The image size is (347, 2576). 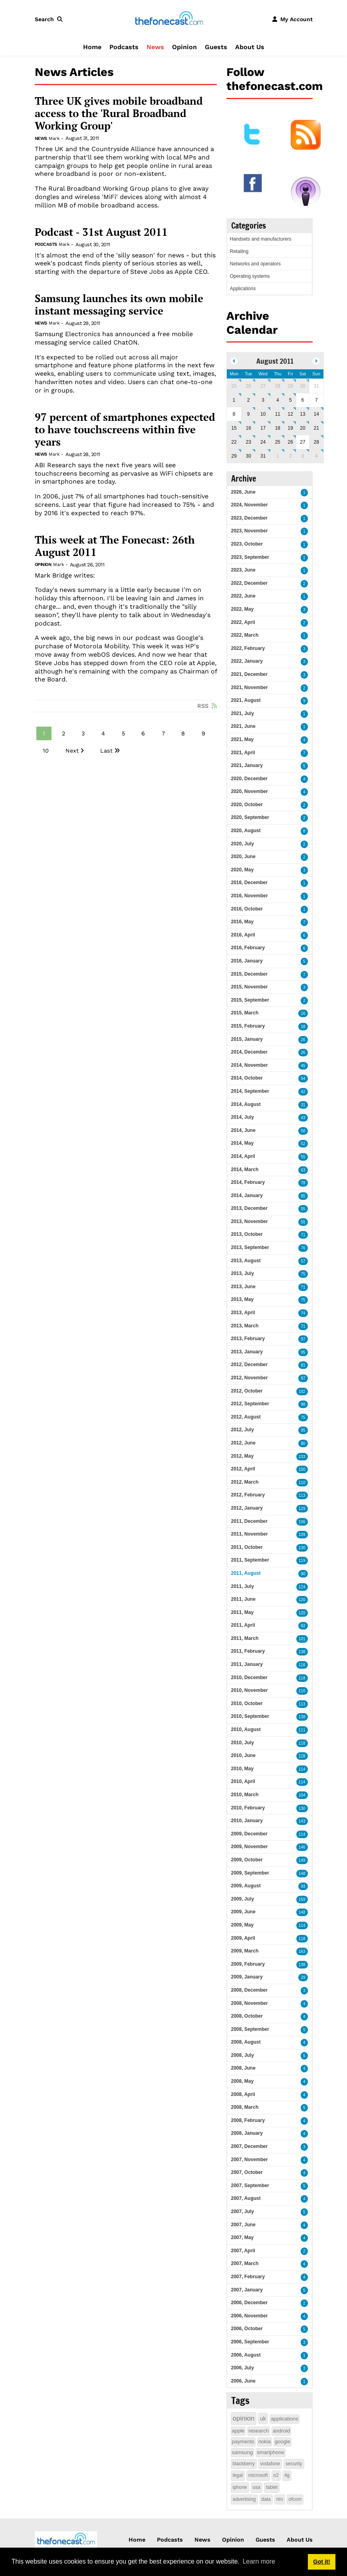 What do you see at coordinates (249, 1834) in the screenshot?
I see `2009, December` at bounding box center [249, 1834].